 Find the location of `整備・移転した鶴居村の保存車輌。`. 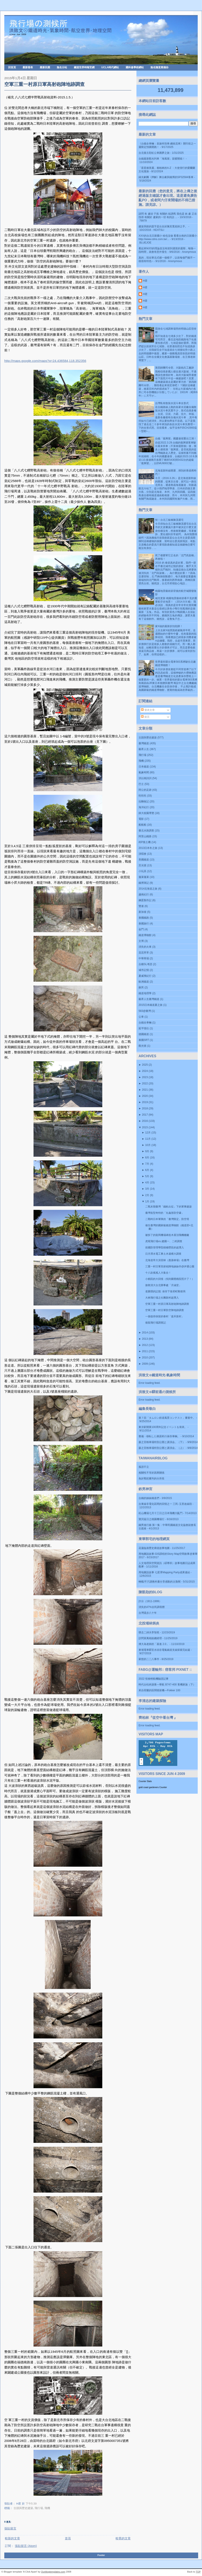

整備・移転した鶴居村の保存車輌。 is located at coordinates (159, 1436).